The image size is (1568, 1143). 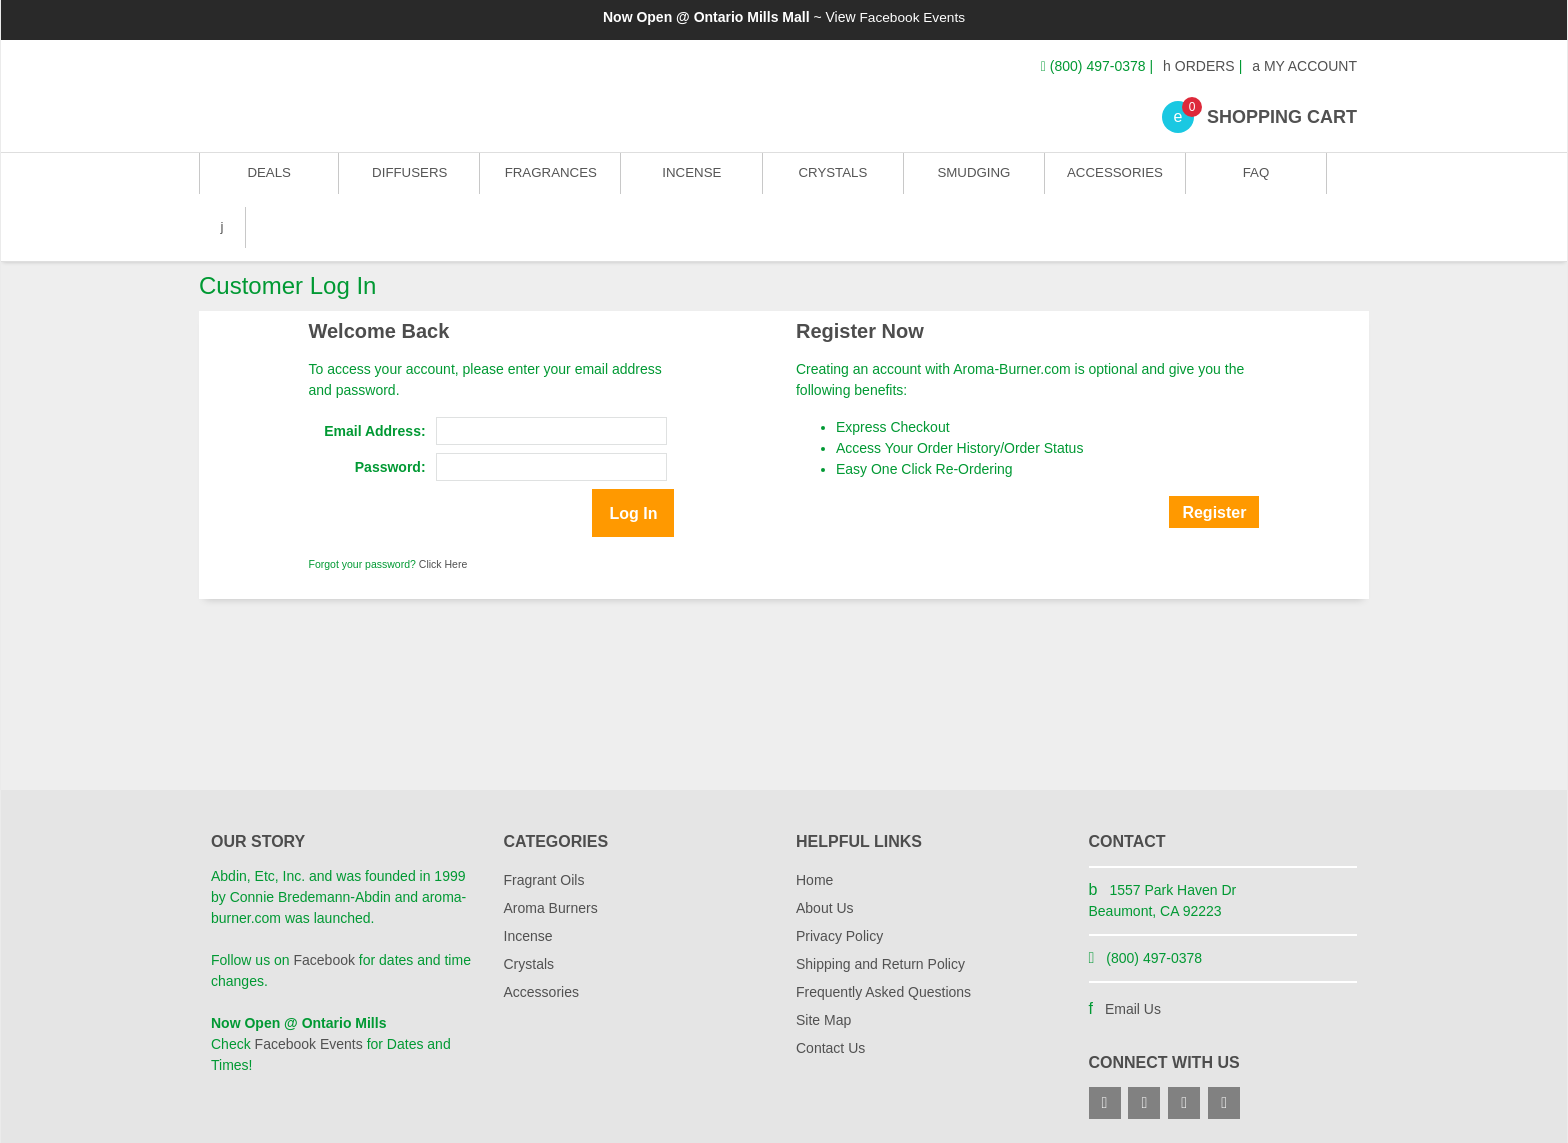 What do you see at coordinates (1214, 458) in the screenshot?
I see `Register` at bounding box center [1214, 458].